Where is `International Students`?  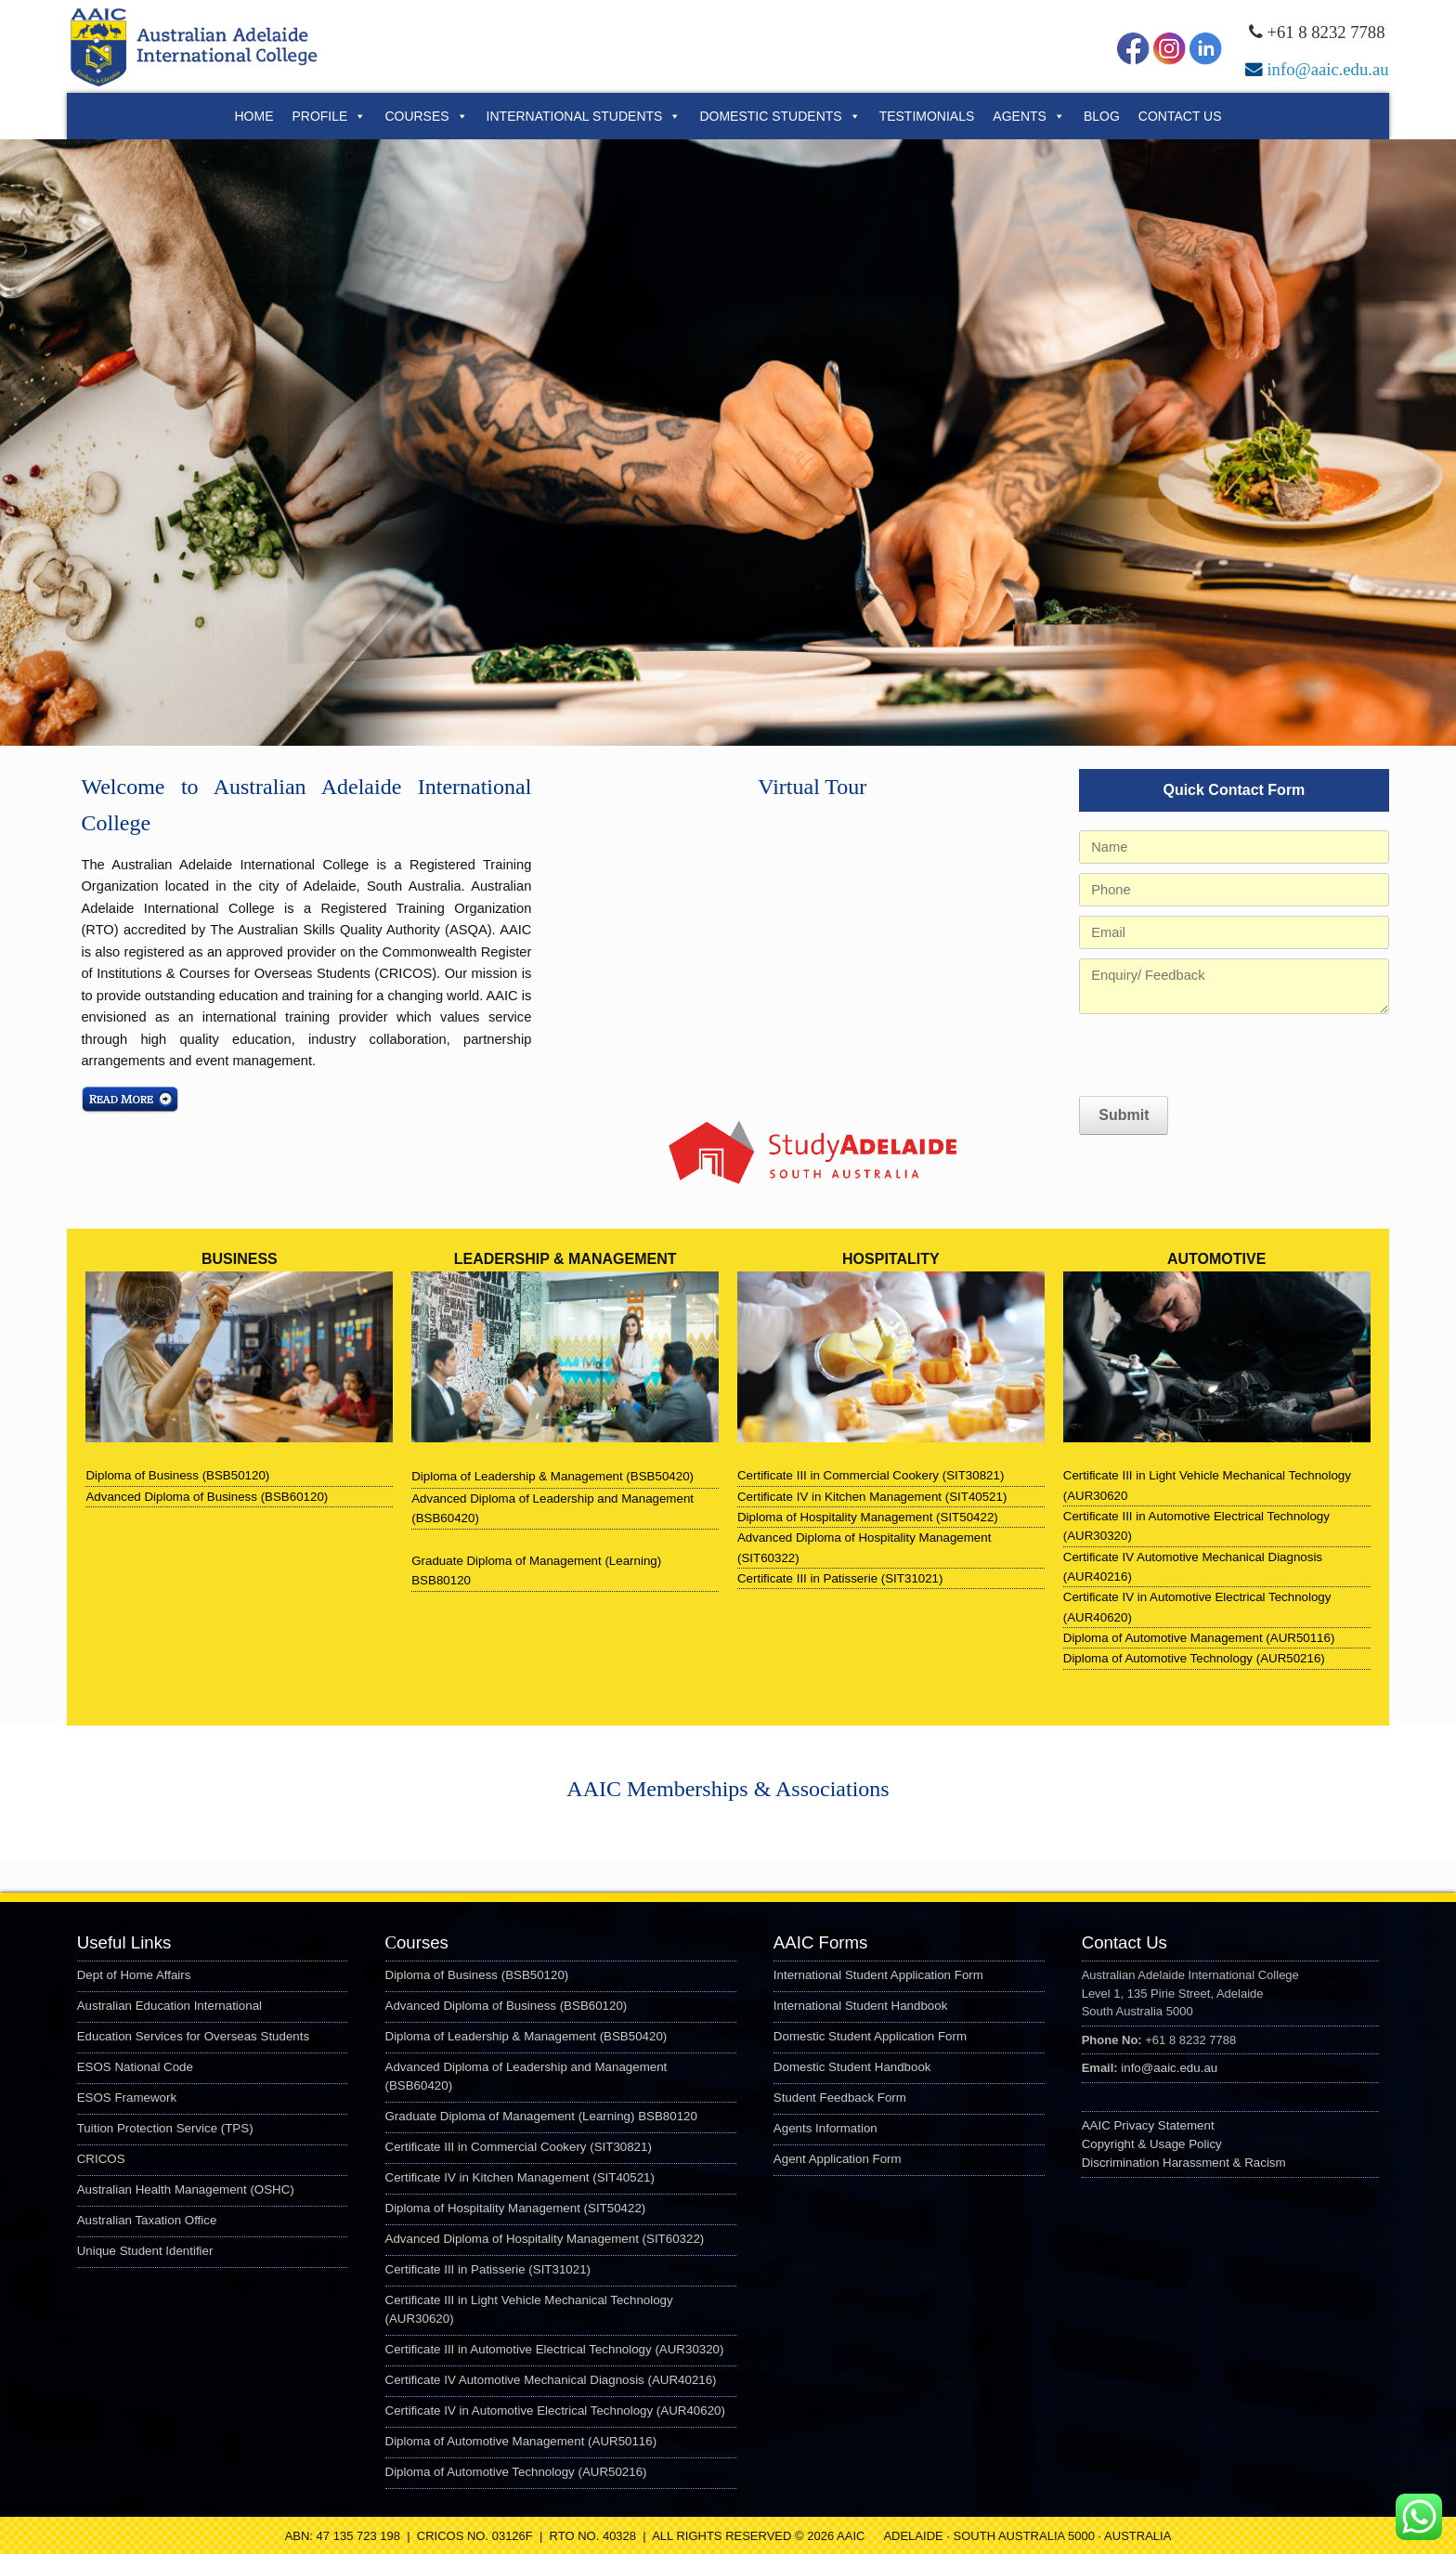
International Students is located at coordinates (584, 116).